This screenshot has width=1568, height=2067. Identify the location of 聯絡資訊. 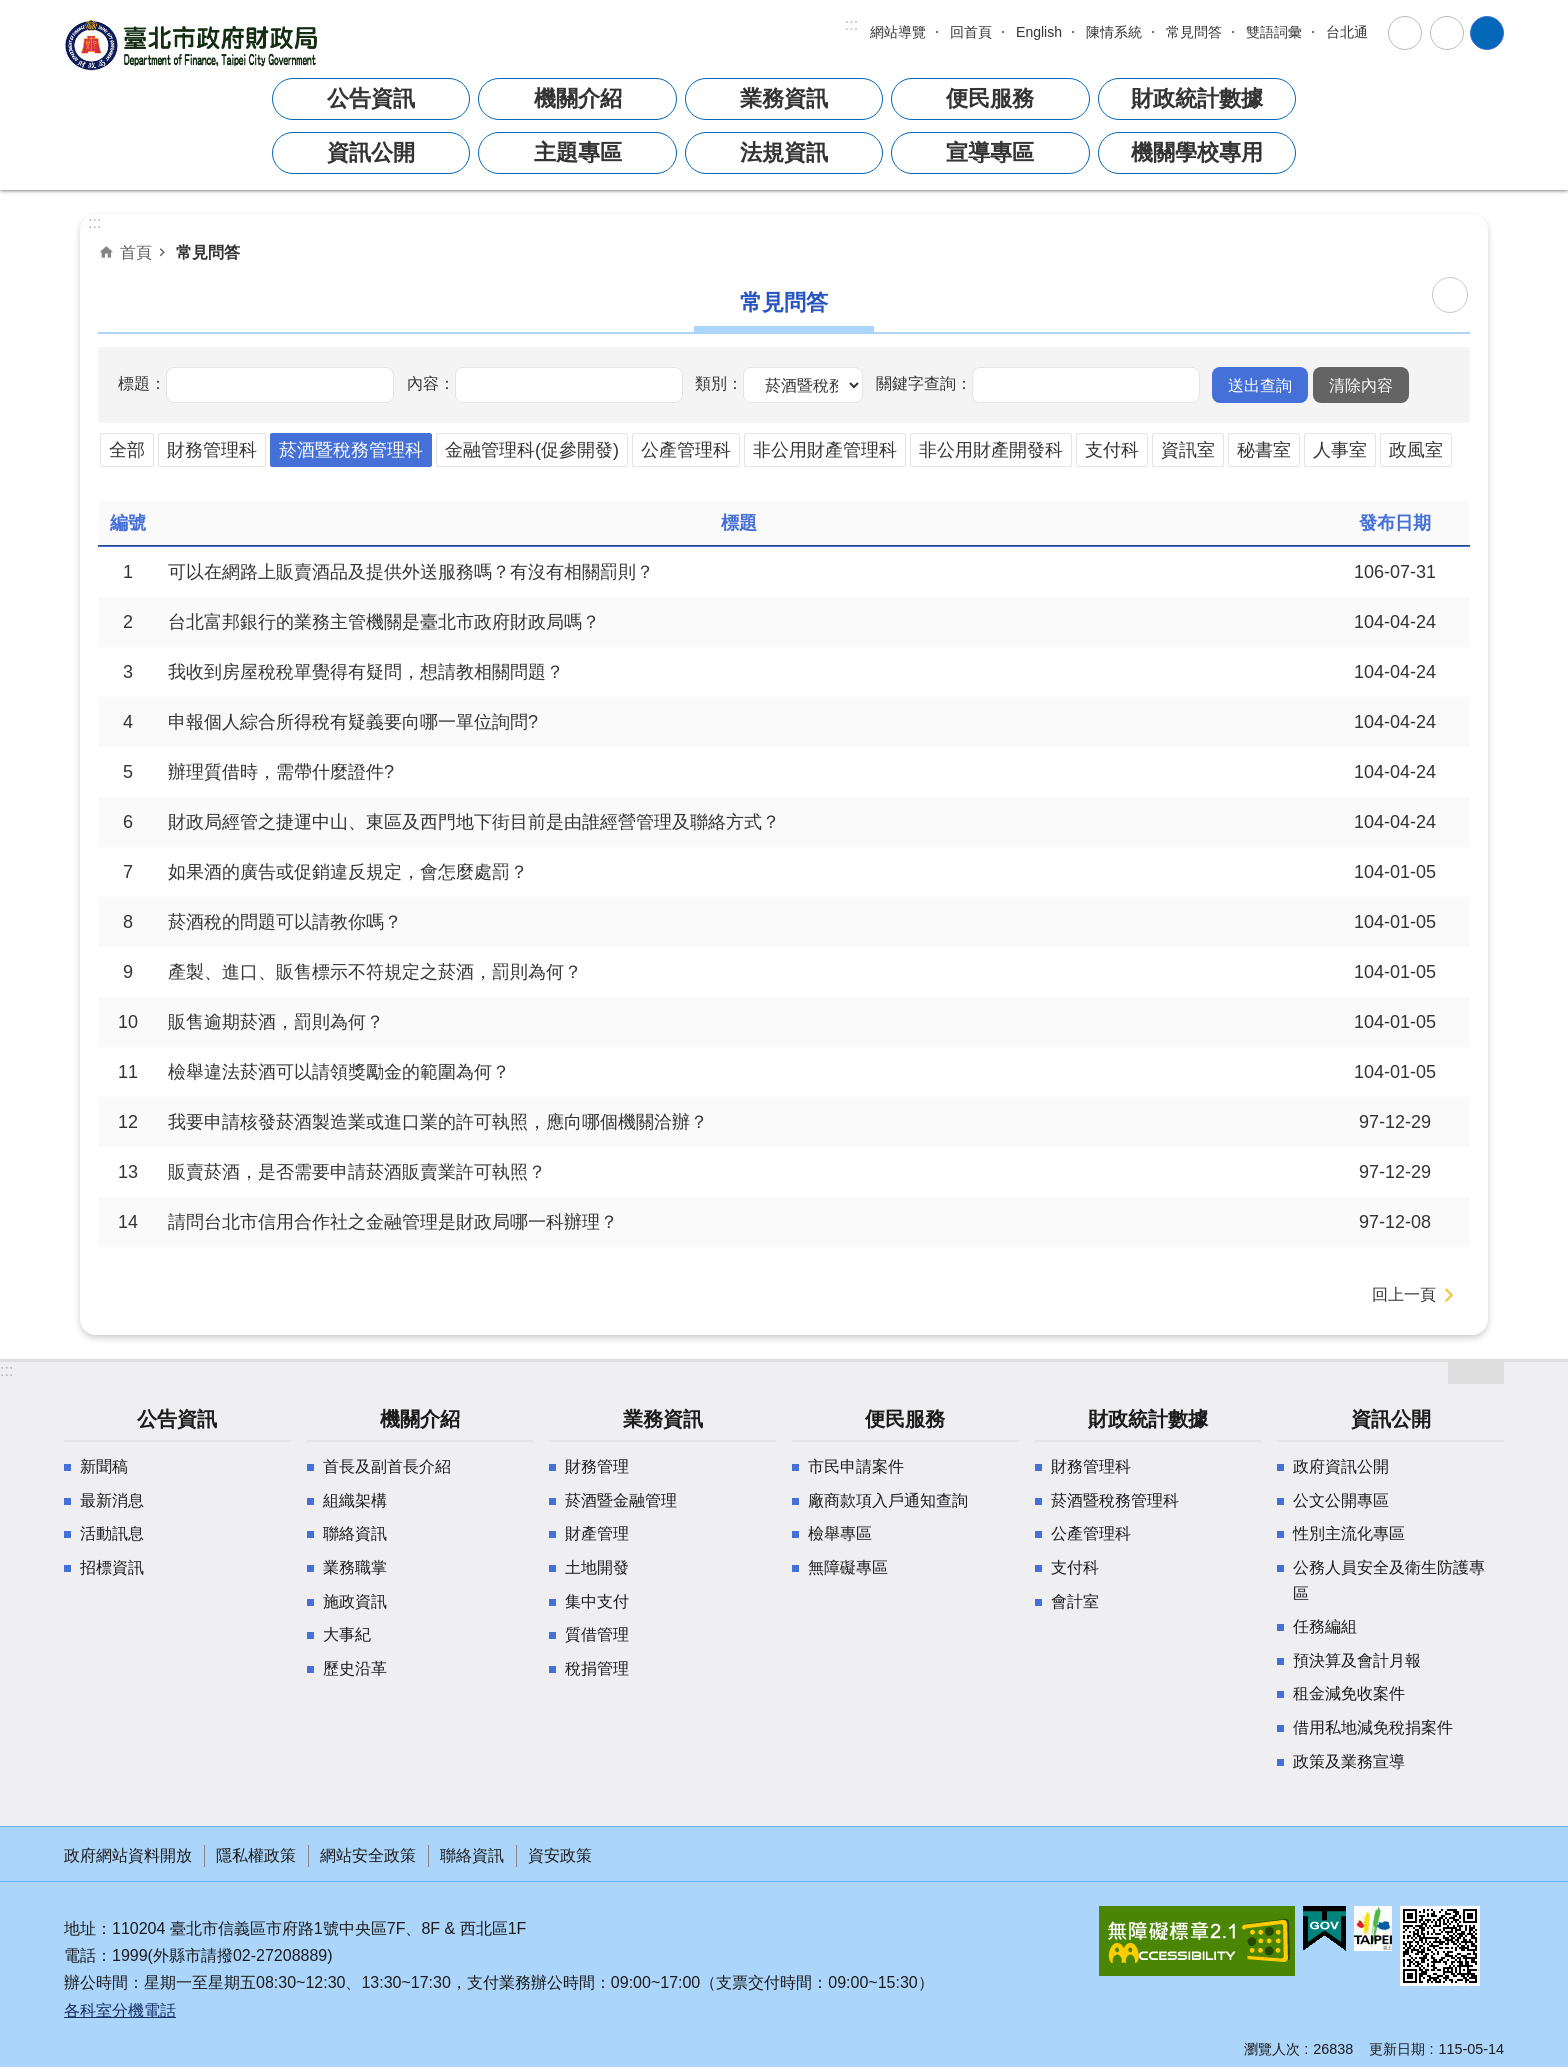
(355, 1533).